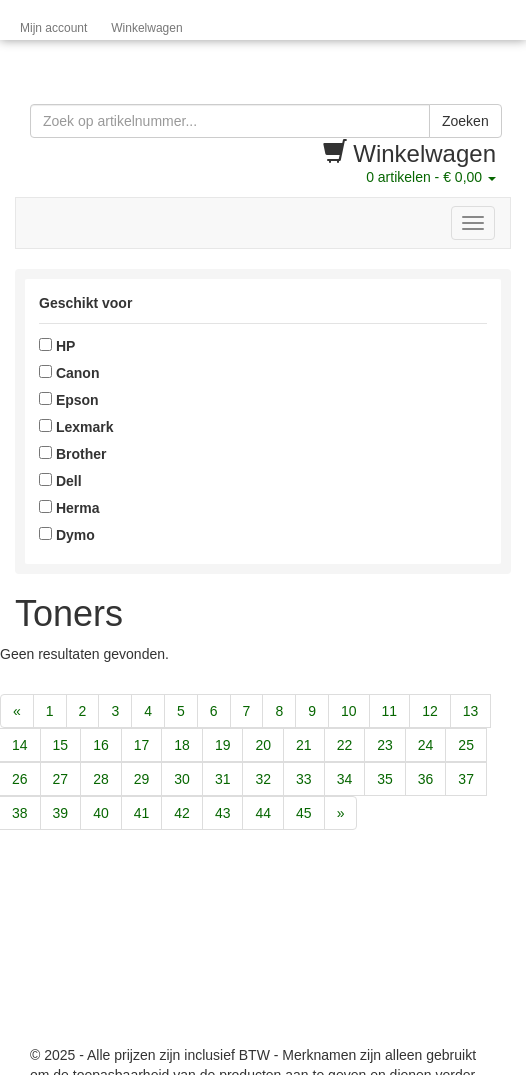  What do you see at coordinates (182, 779) in the screenshot?
I see `30` at bounding box center [182, 779].